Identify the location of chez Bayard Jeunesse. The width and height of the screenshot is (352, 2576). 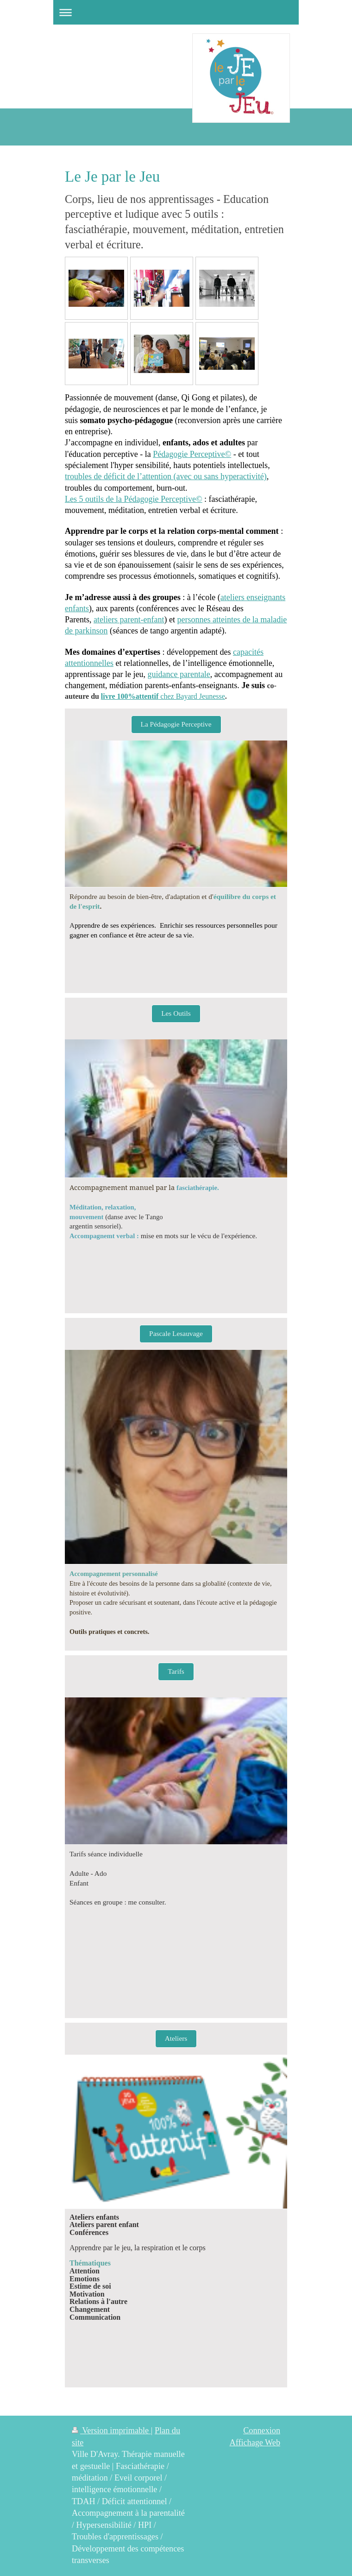
(163, 696).